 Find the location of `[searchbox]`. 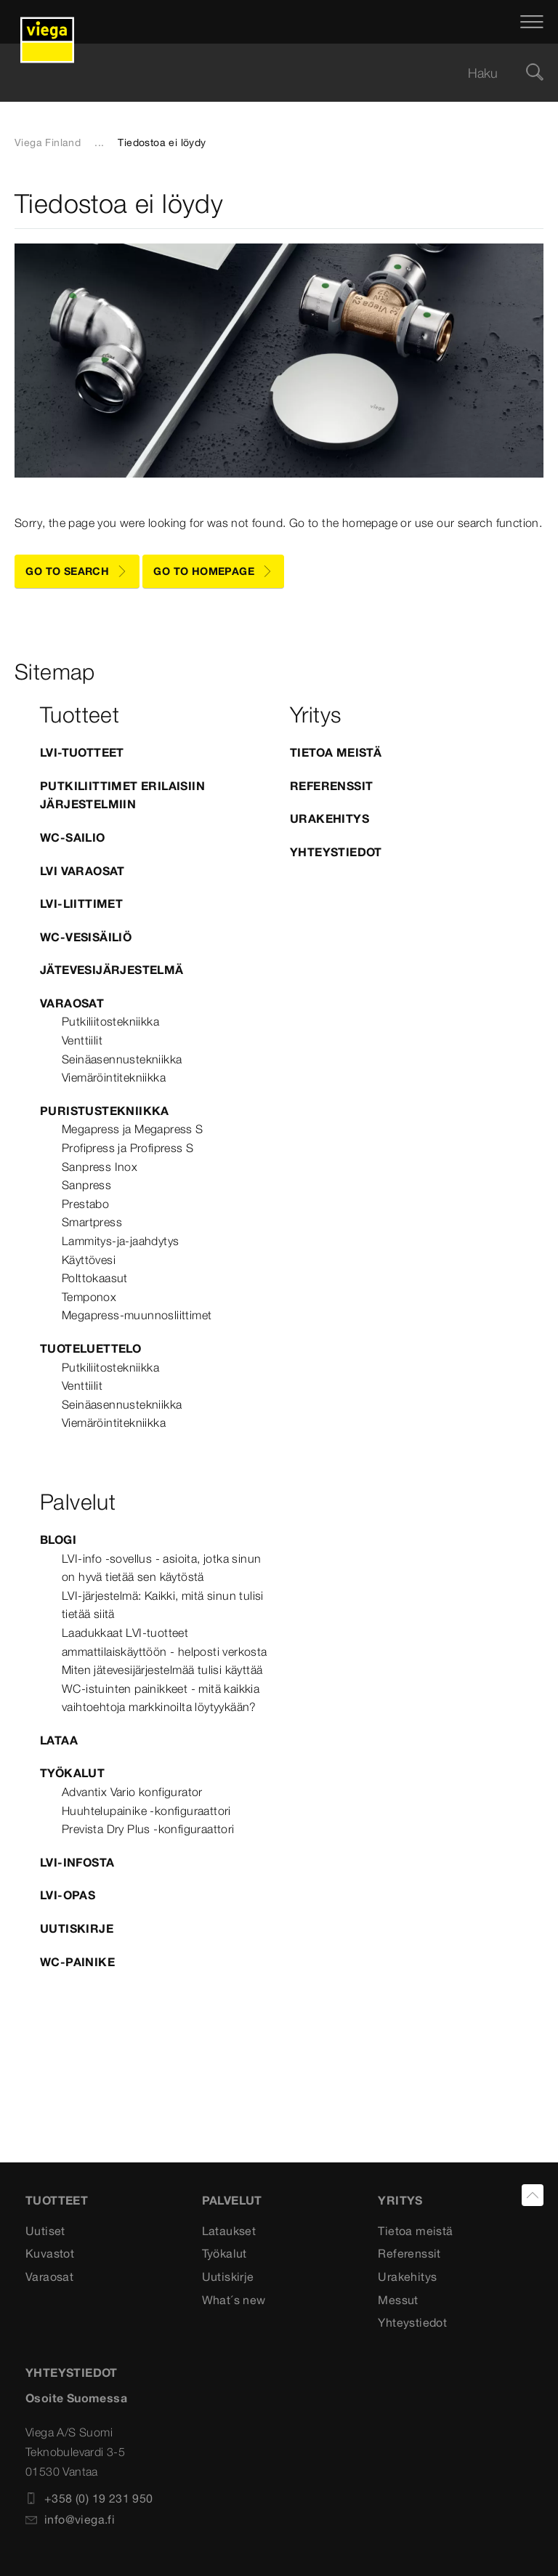

[searchbox] is located at coordinates (267, 73).